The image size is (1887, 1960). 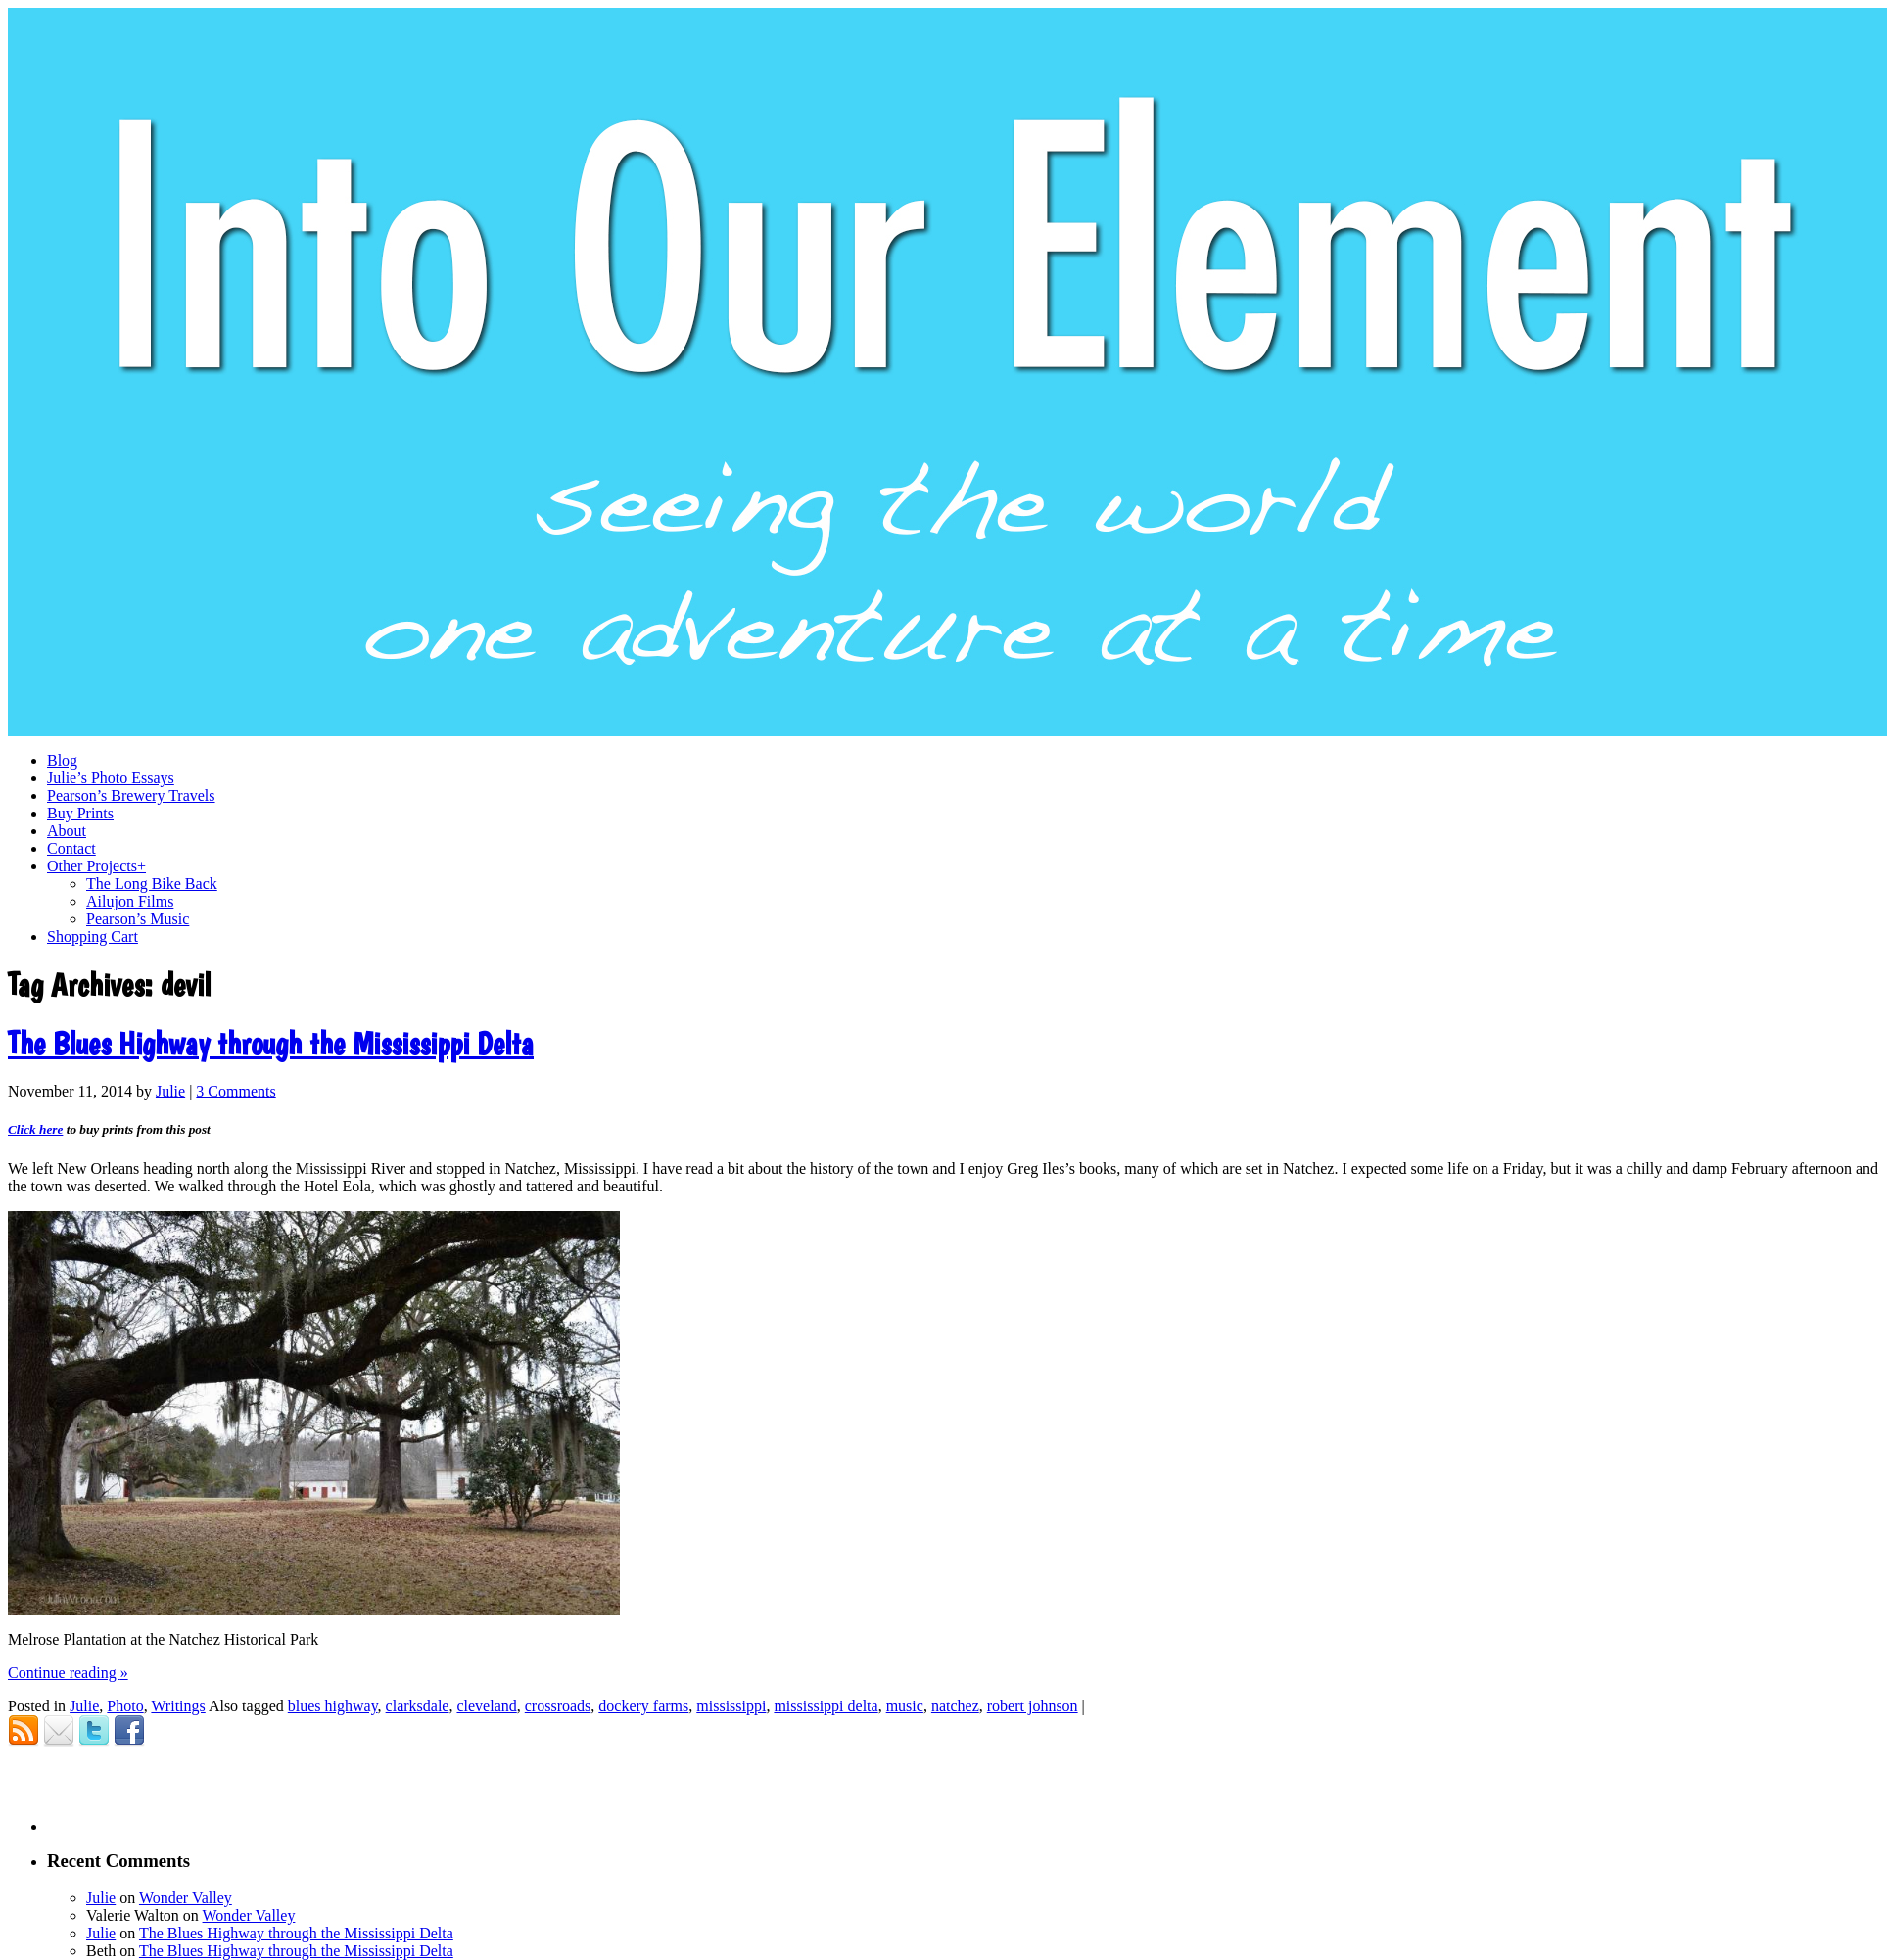 What do you see at coordinates (235, 1091) in the screenshot?
I see `3 Comments` at bounding box center [235, 1091].